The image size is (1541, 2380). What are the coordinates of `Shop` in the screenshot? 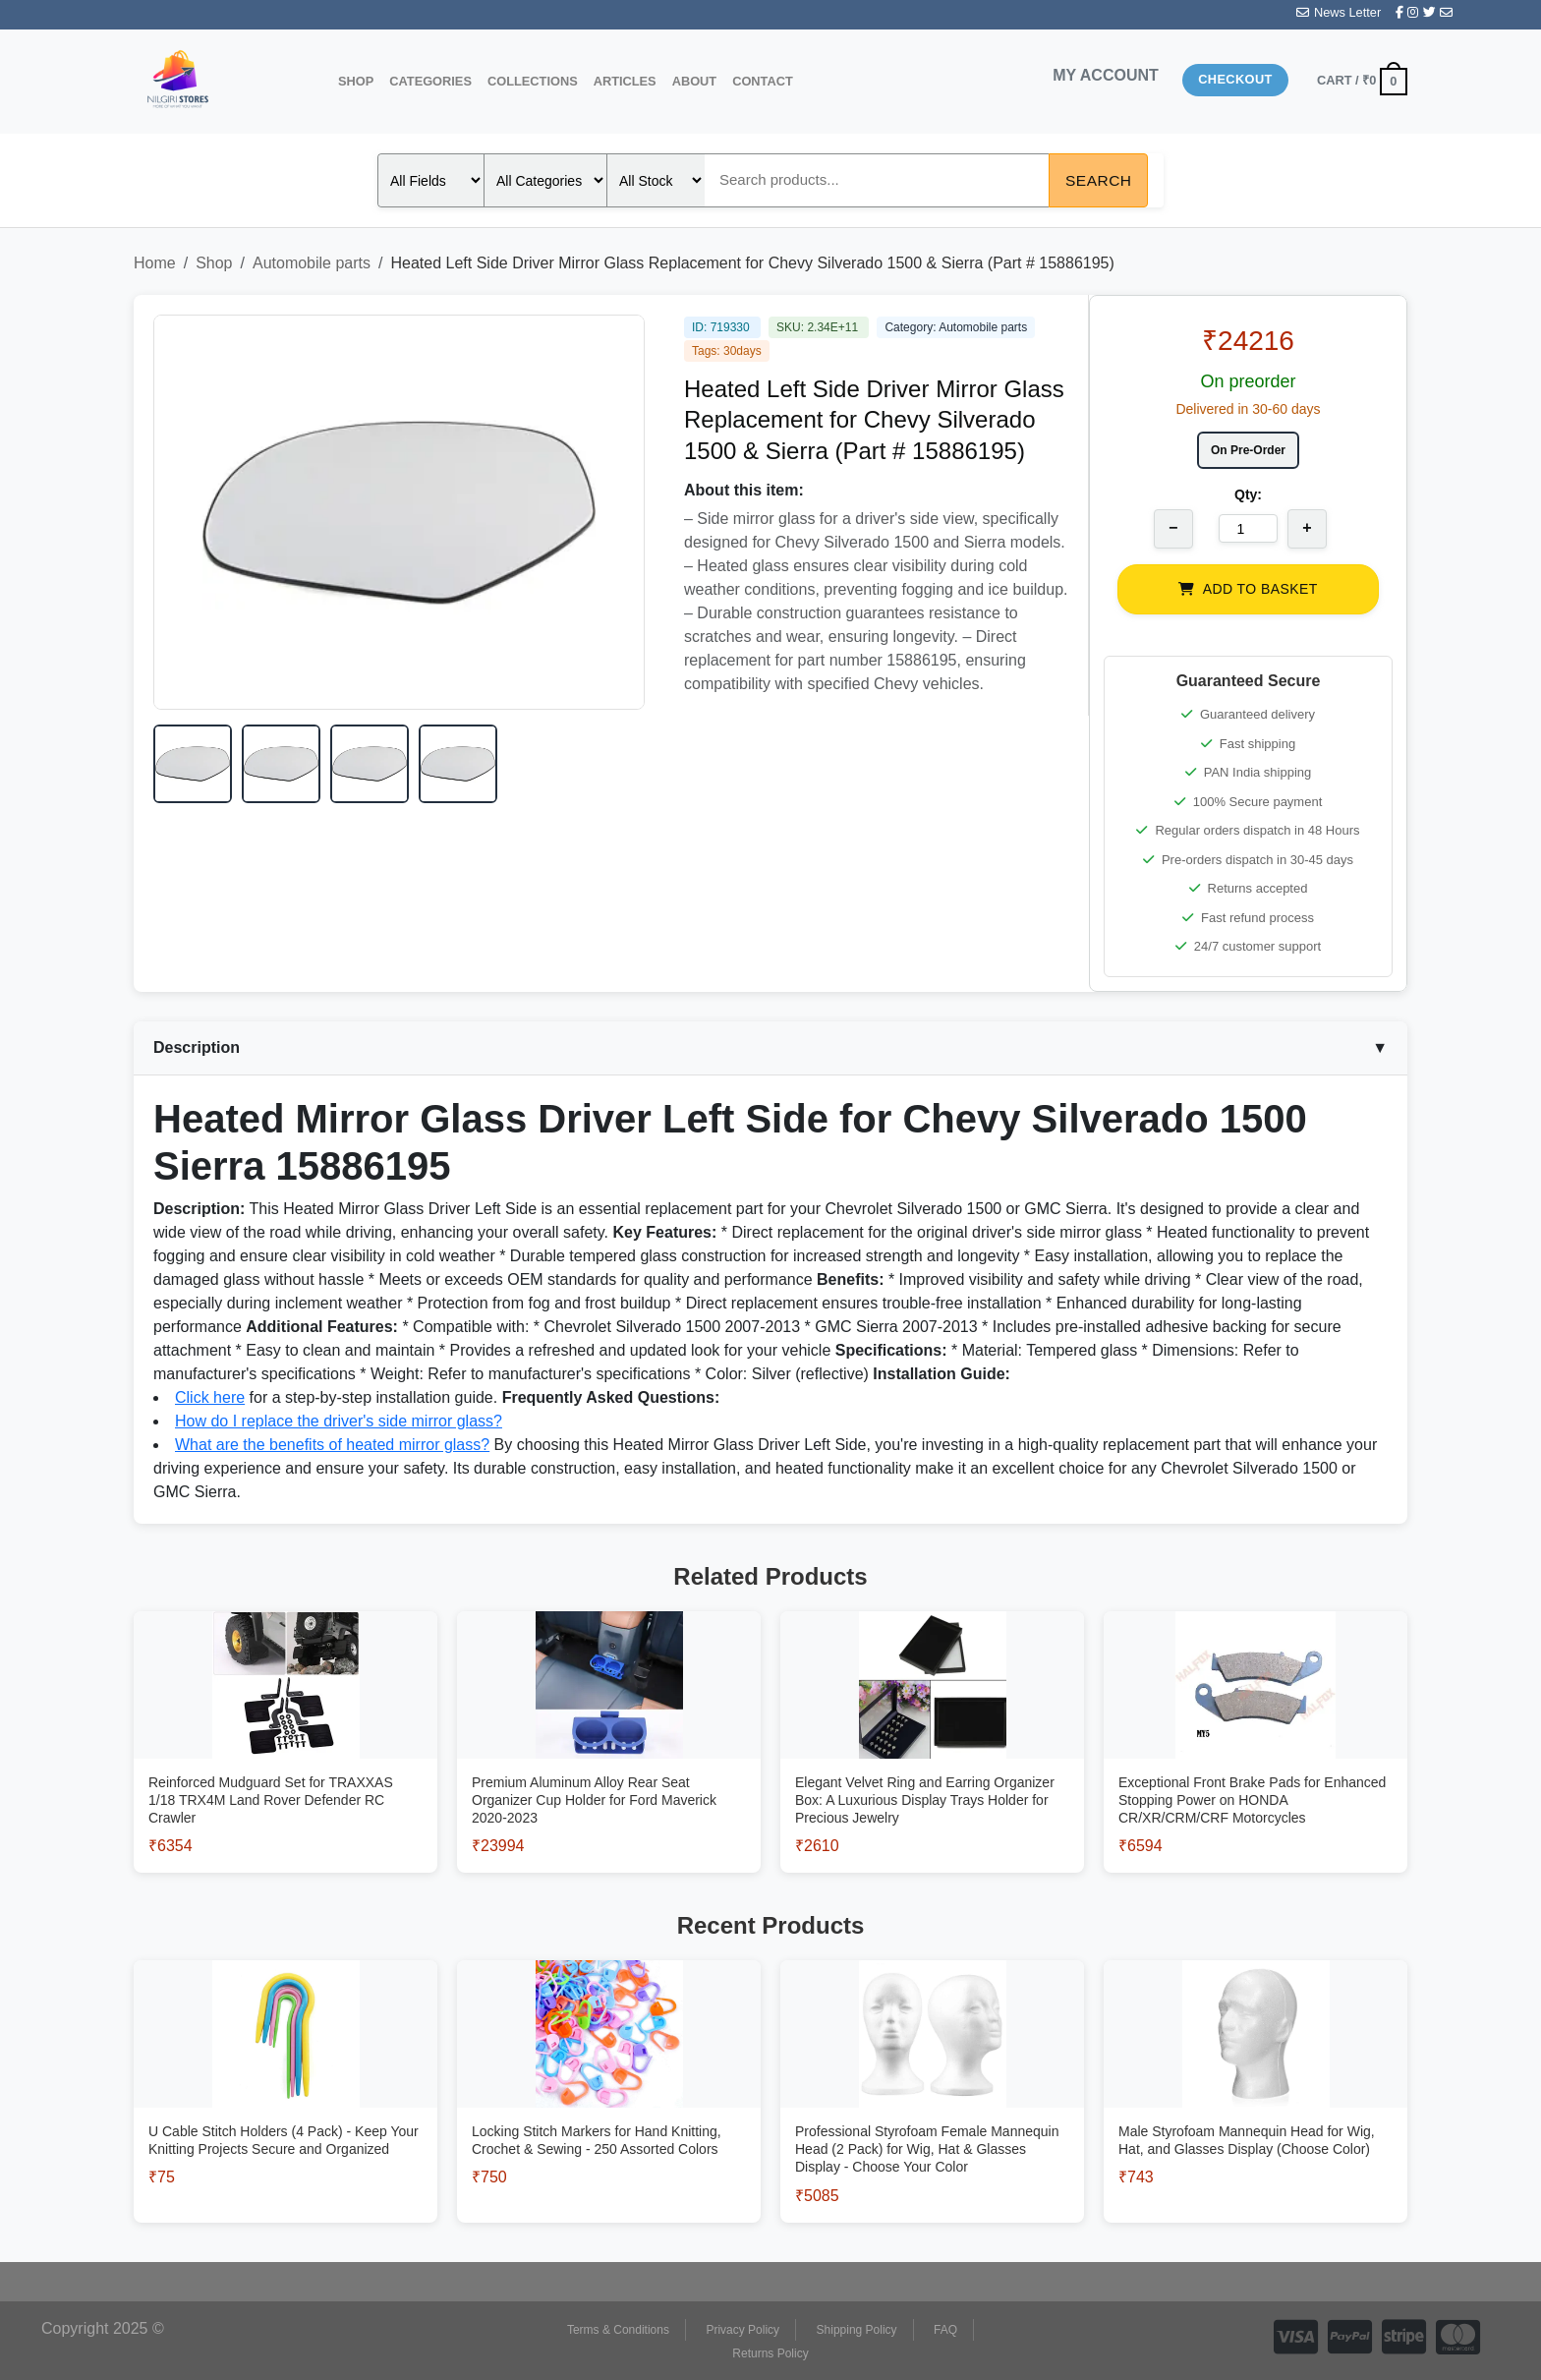 It's located at (355, 81).